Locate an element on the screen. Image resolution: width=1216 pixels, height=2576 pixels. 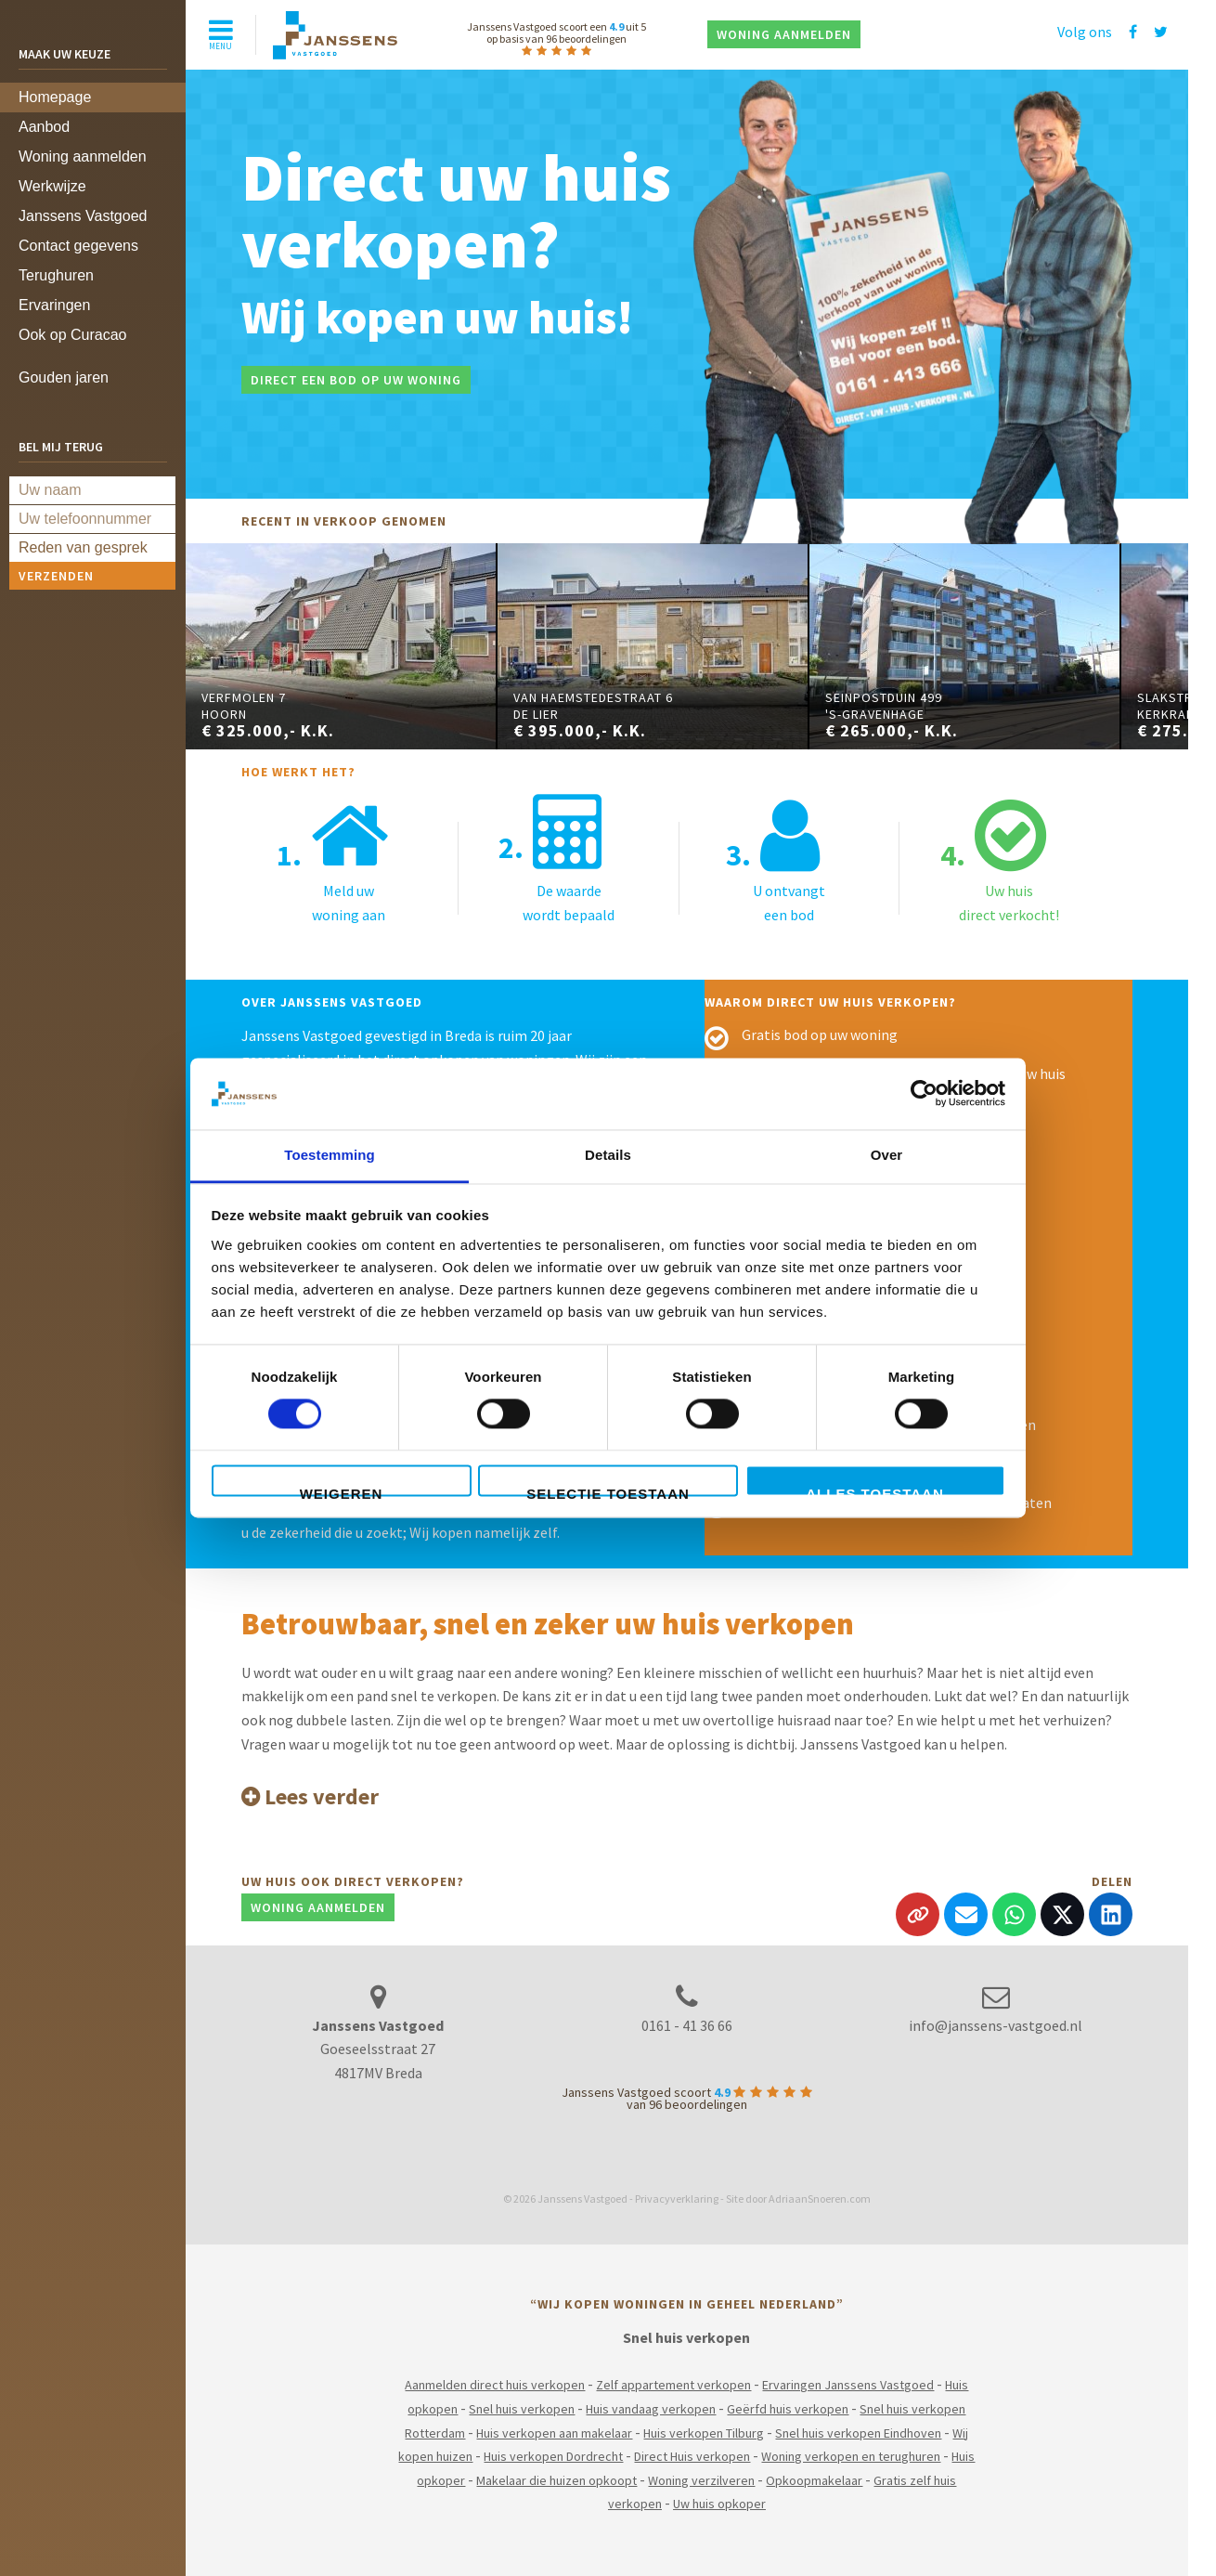
Janssens Vastgoed is located at coordinates (83, 216).